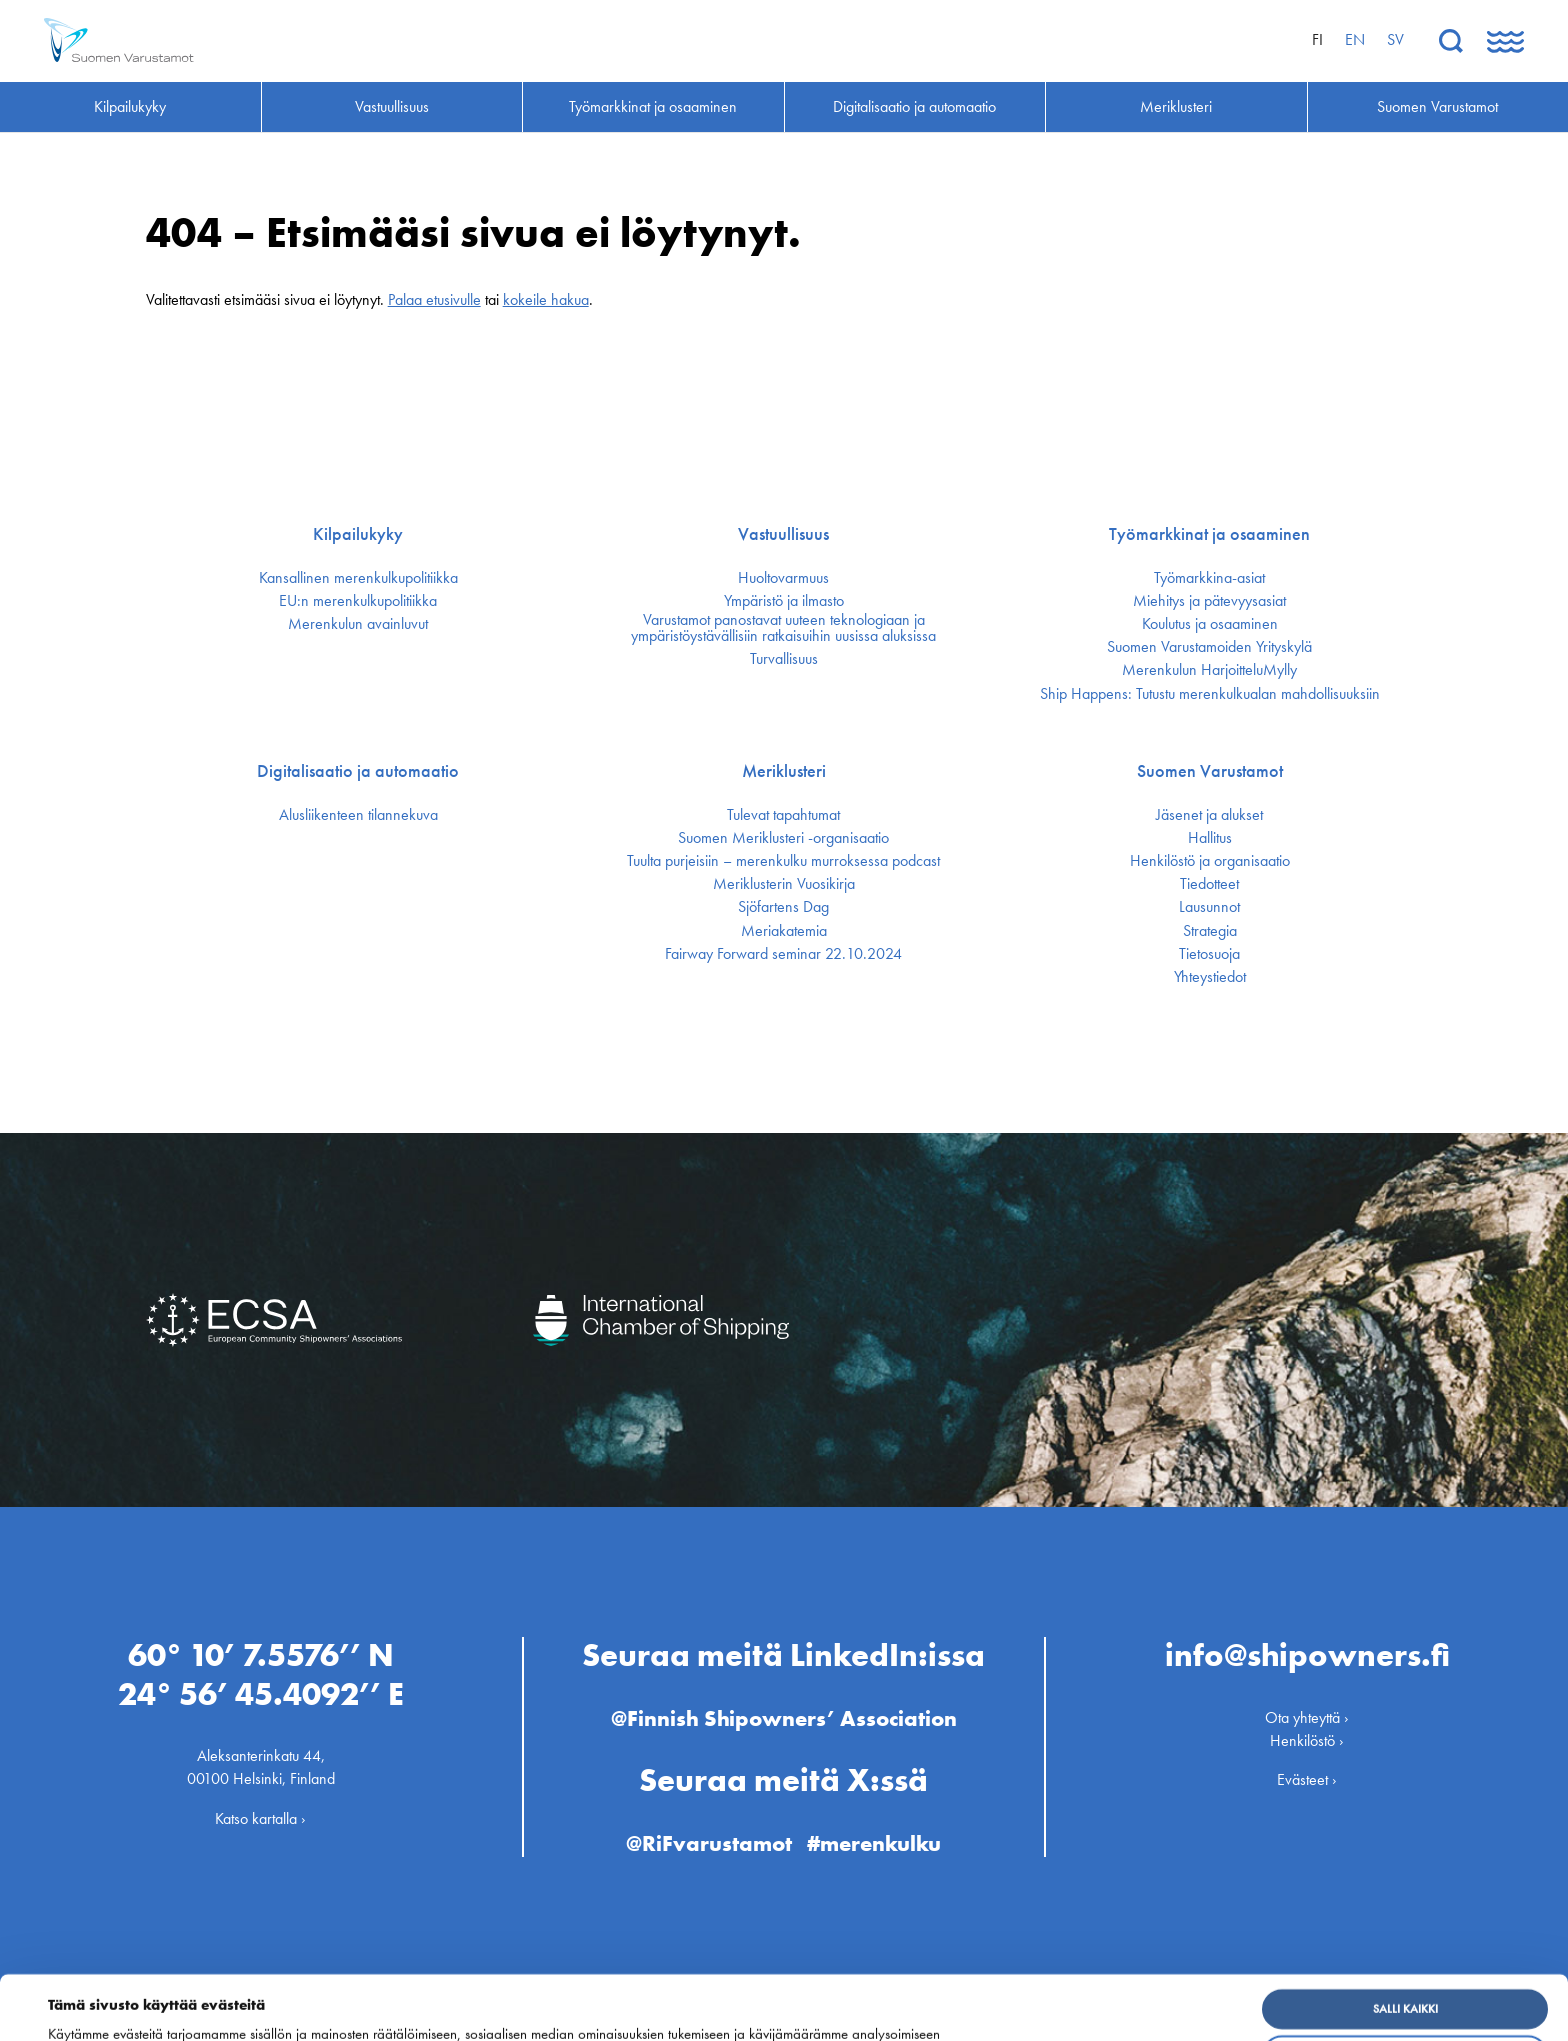 The height and width of the screenshot is (2041, 1568). What do you see at coordinates (1209, 670) in the screenshot?
I see `Merenkulun HarjoitteluMylly` at bounding box center [1209, 670].